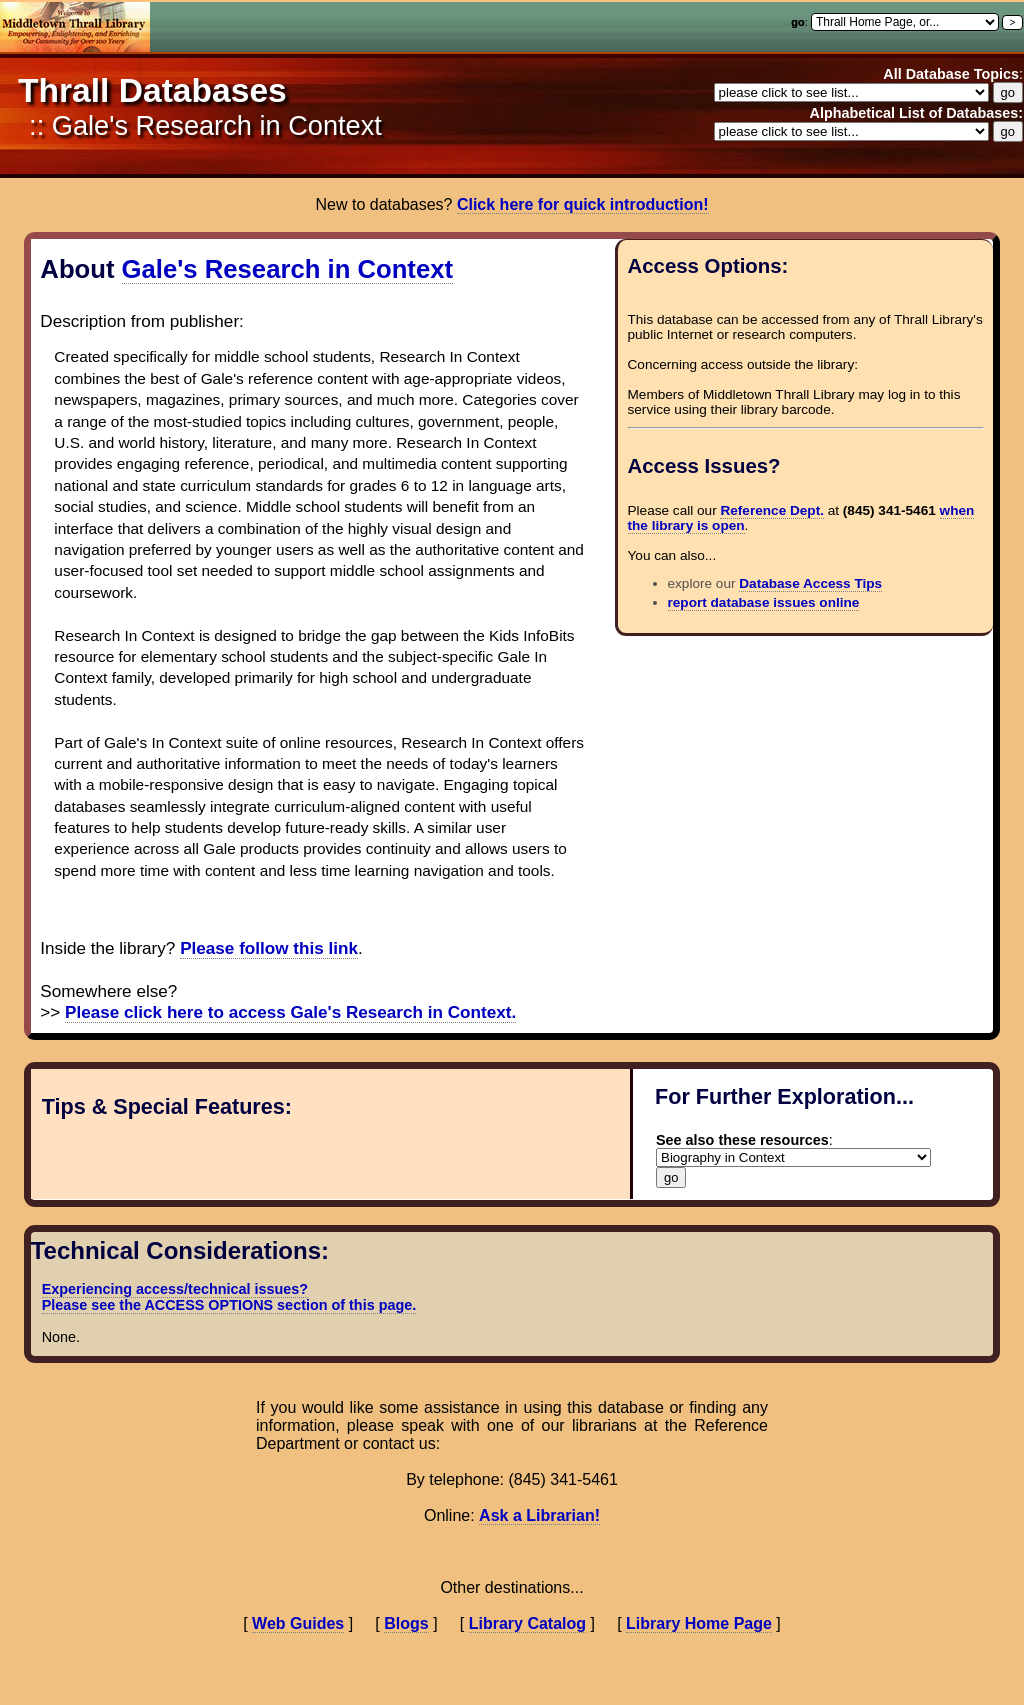 Image resolution: width=1024 pixels, height=1705 pixels. Describe the element at coordinates (951, 74) in the screenshot. I see `All Database Topics` at that location.